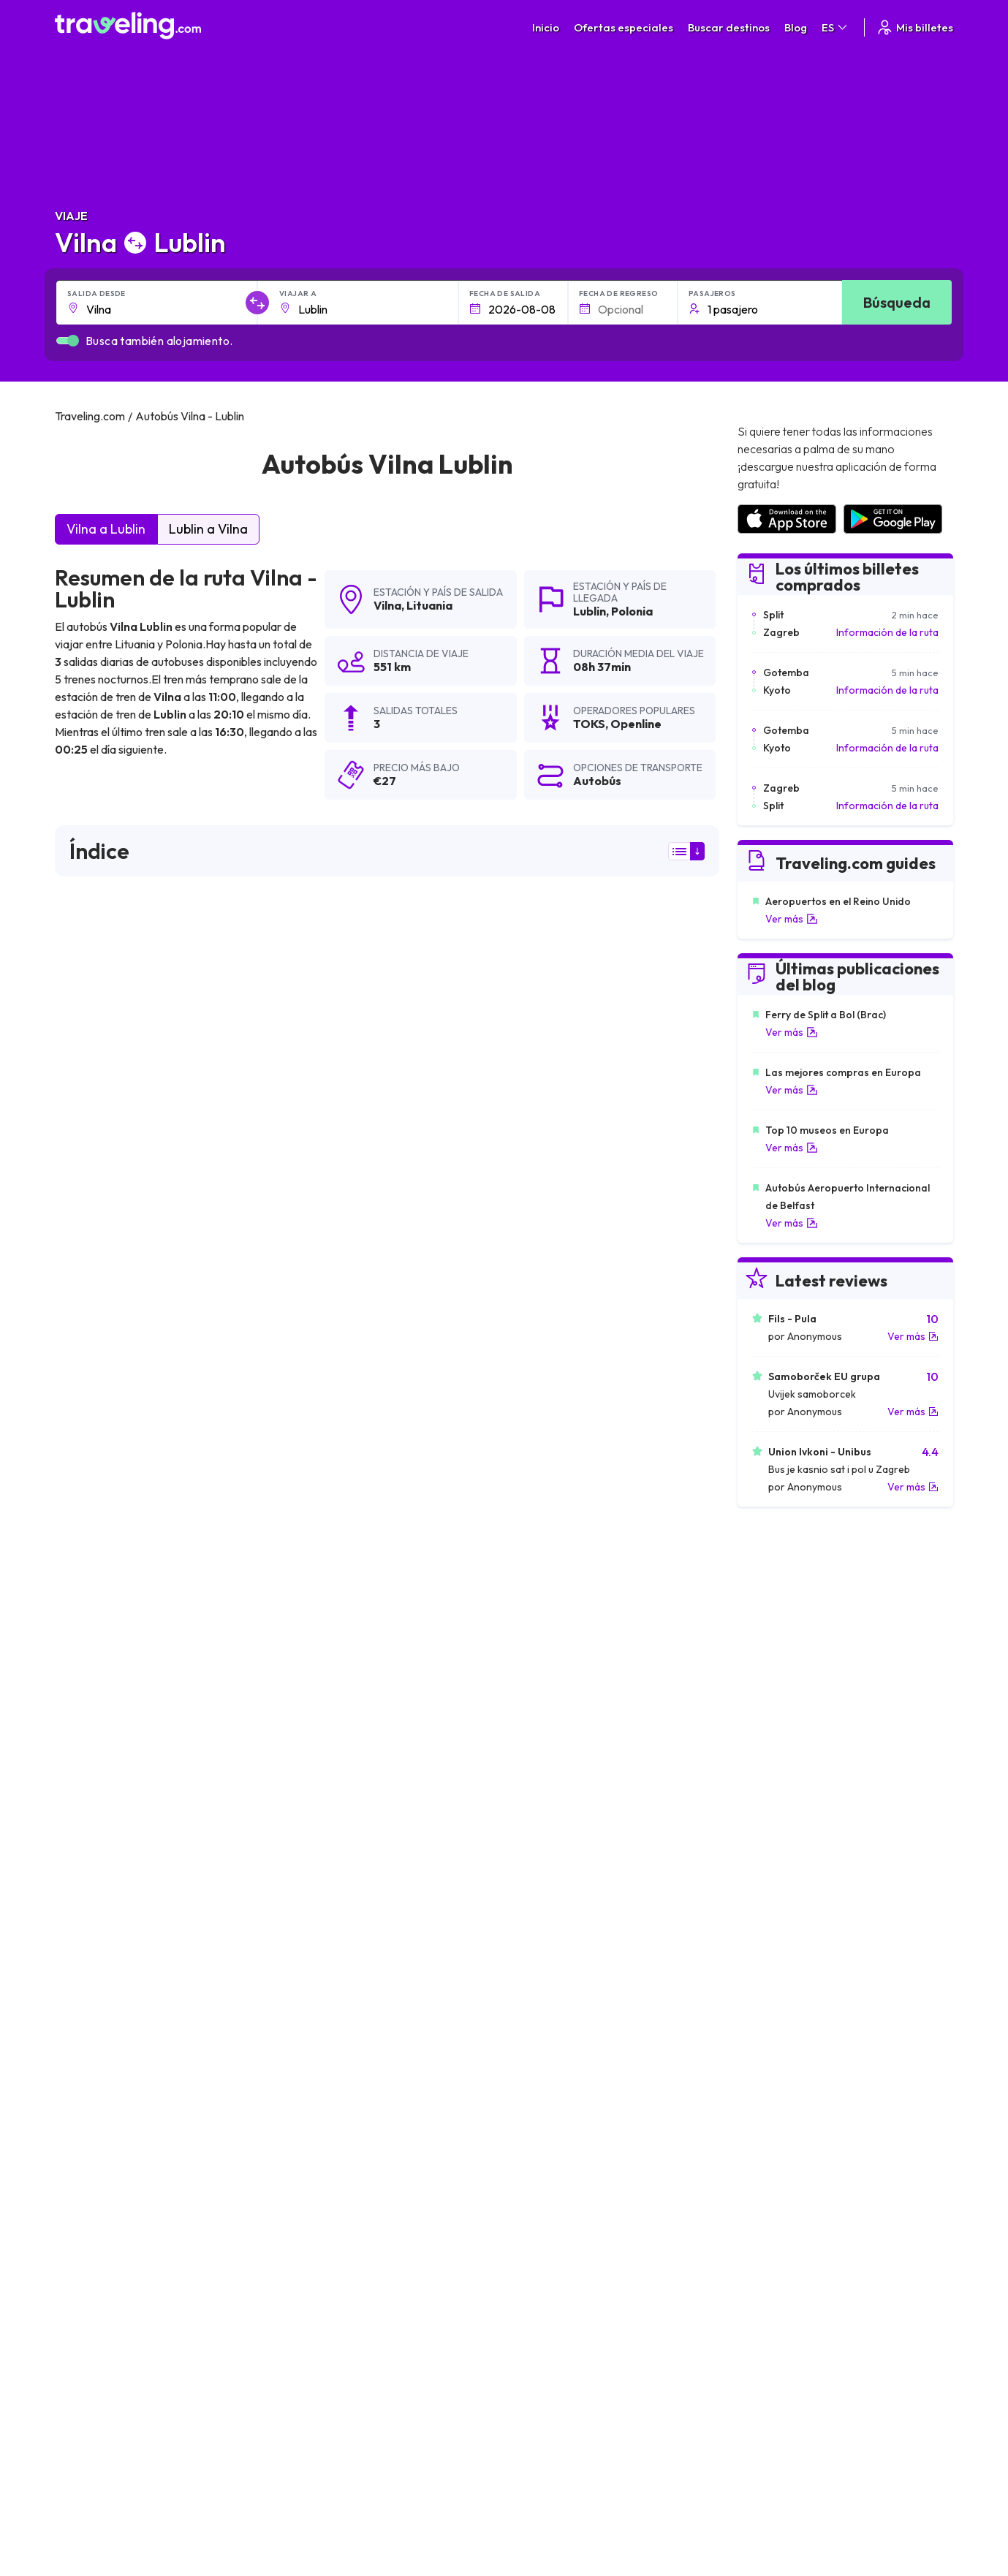 The width and height of the screenshot is (1008, 2576). What do you see at coordinates (387, 605) in the screenshot?
I see `Vilna` at bounding box center [387, 605].